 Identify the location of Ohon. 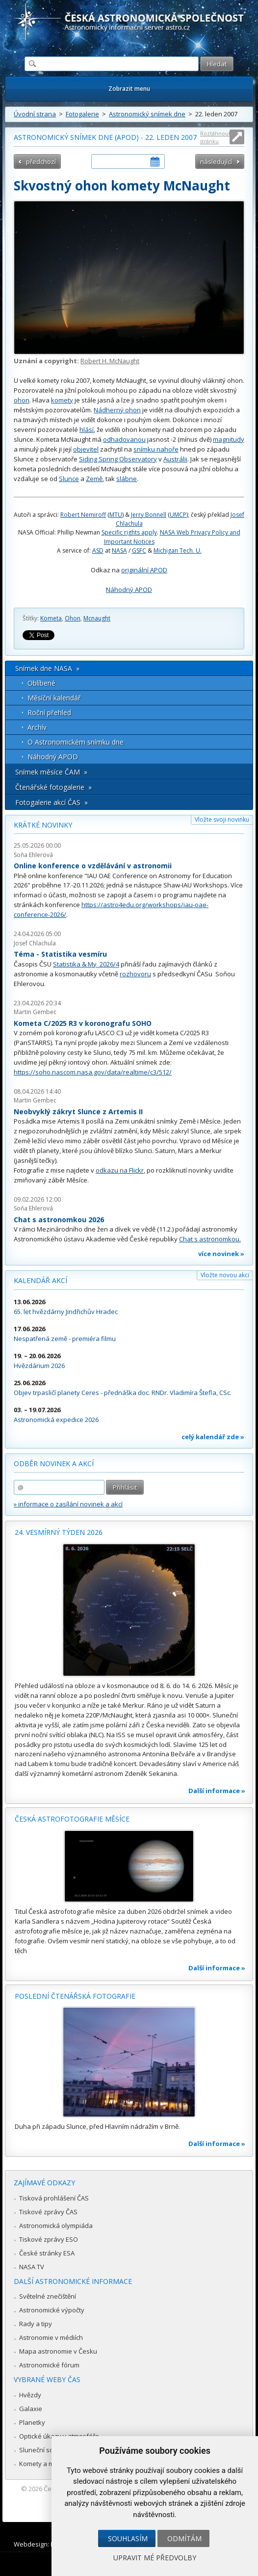
(72, 618).